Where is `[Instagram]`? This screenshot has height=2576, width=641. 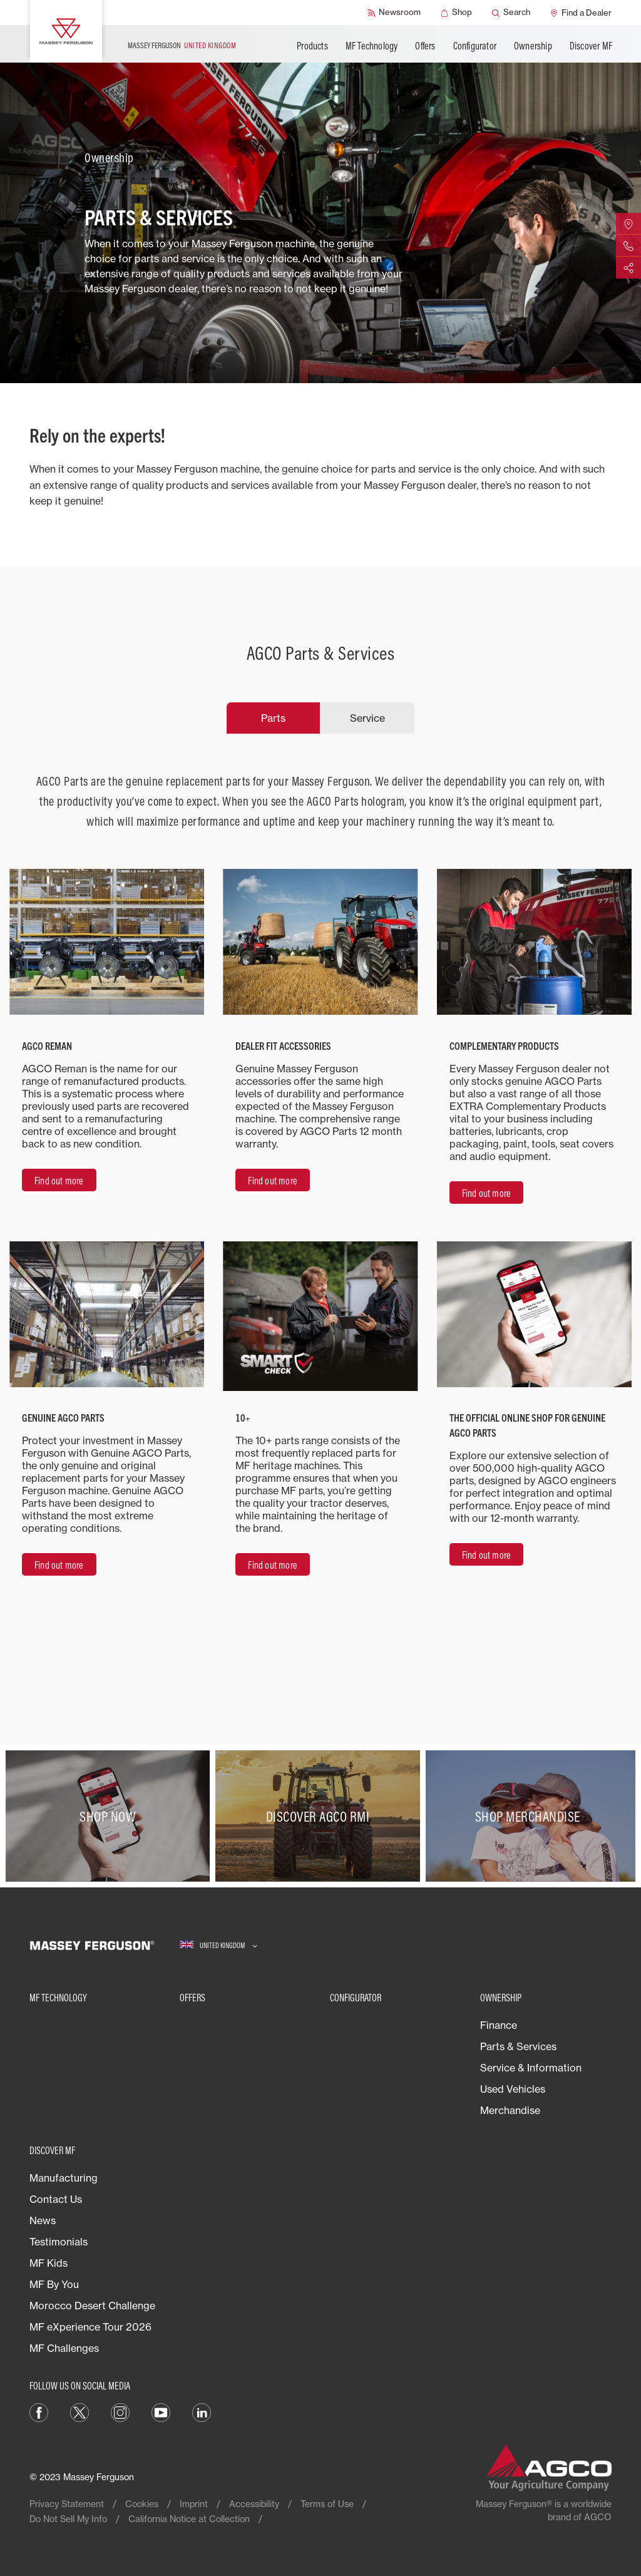
[Instagram] is located at coordinates (120, 2411).